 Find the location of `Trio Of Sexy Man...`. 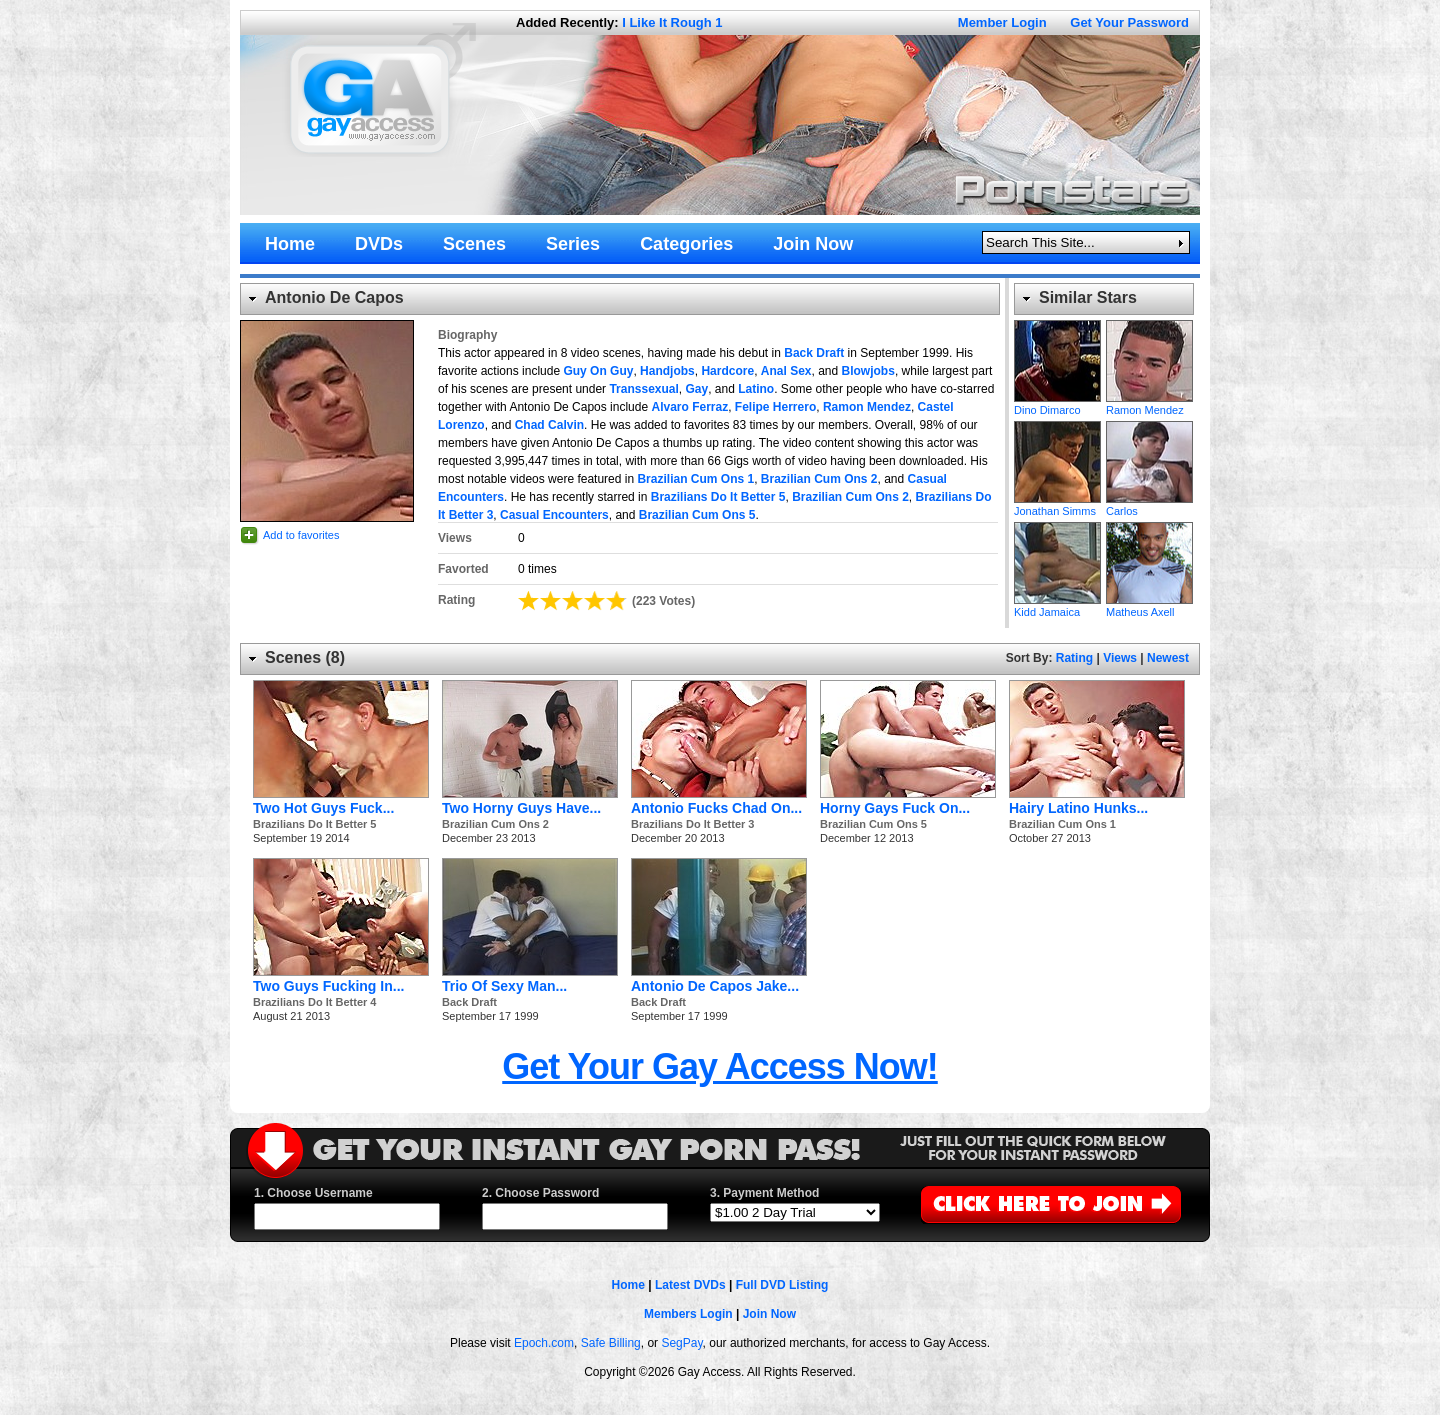

Trio Of Sexy Man... is located at coordinates (504, 986).